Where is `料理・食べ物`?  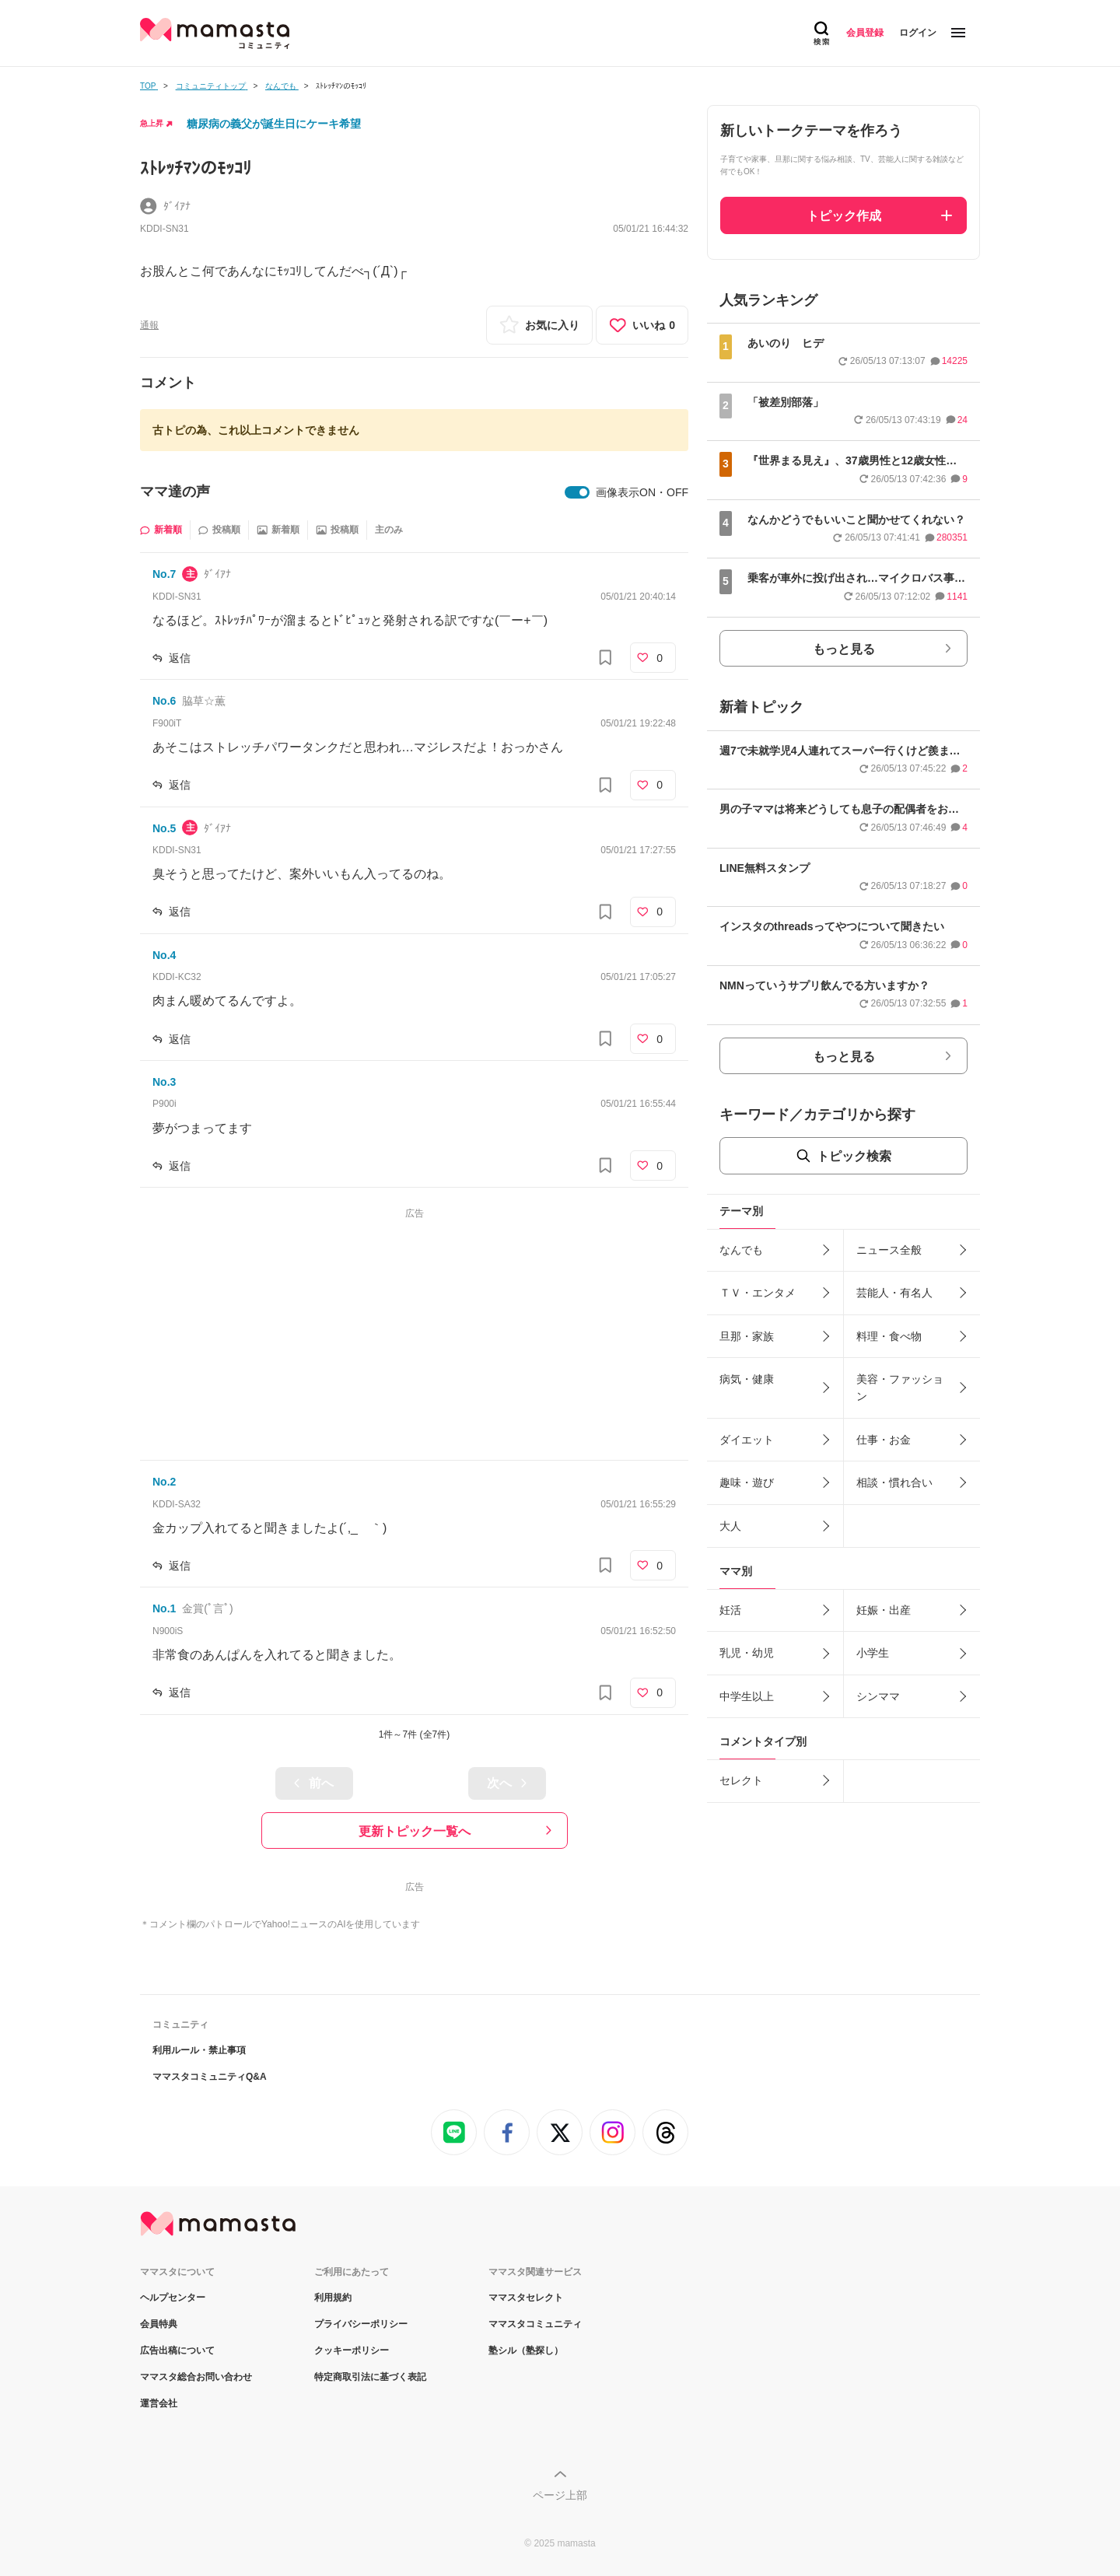 料理・食べ物 is located at coordinates (889, 1336).